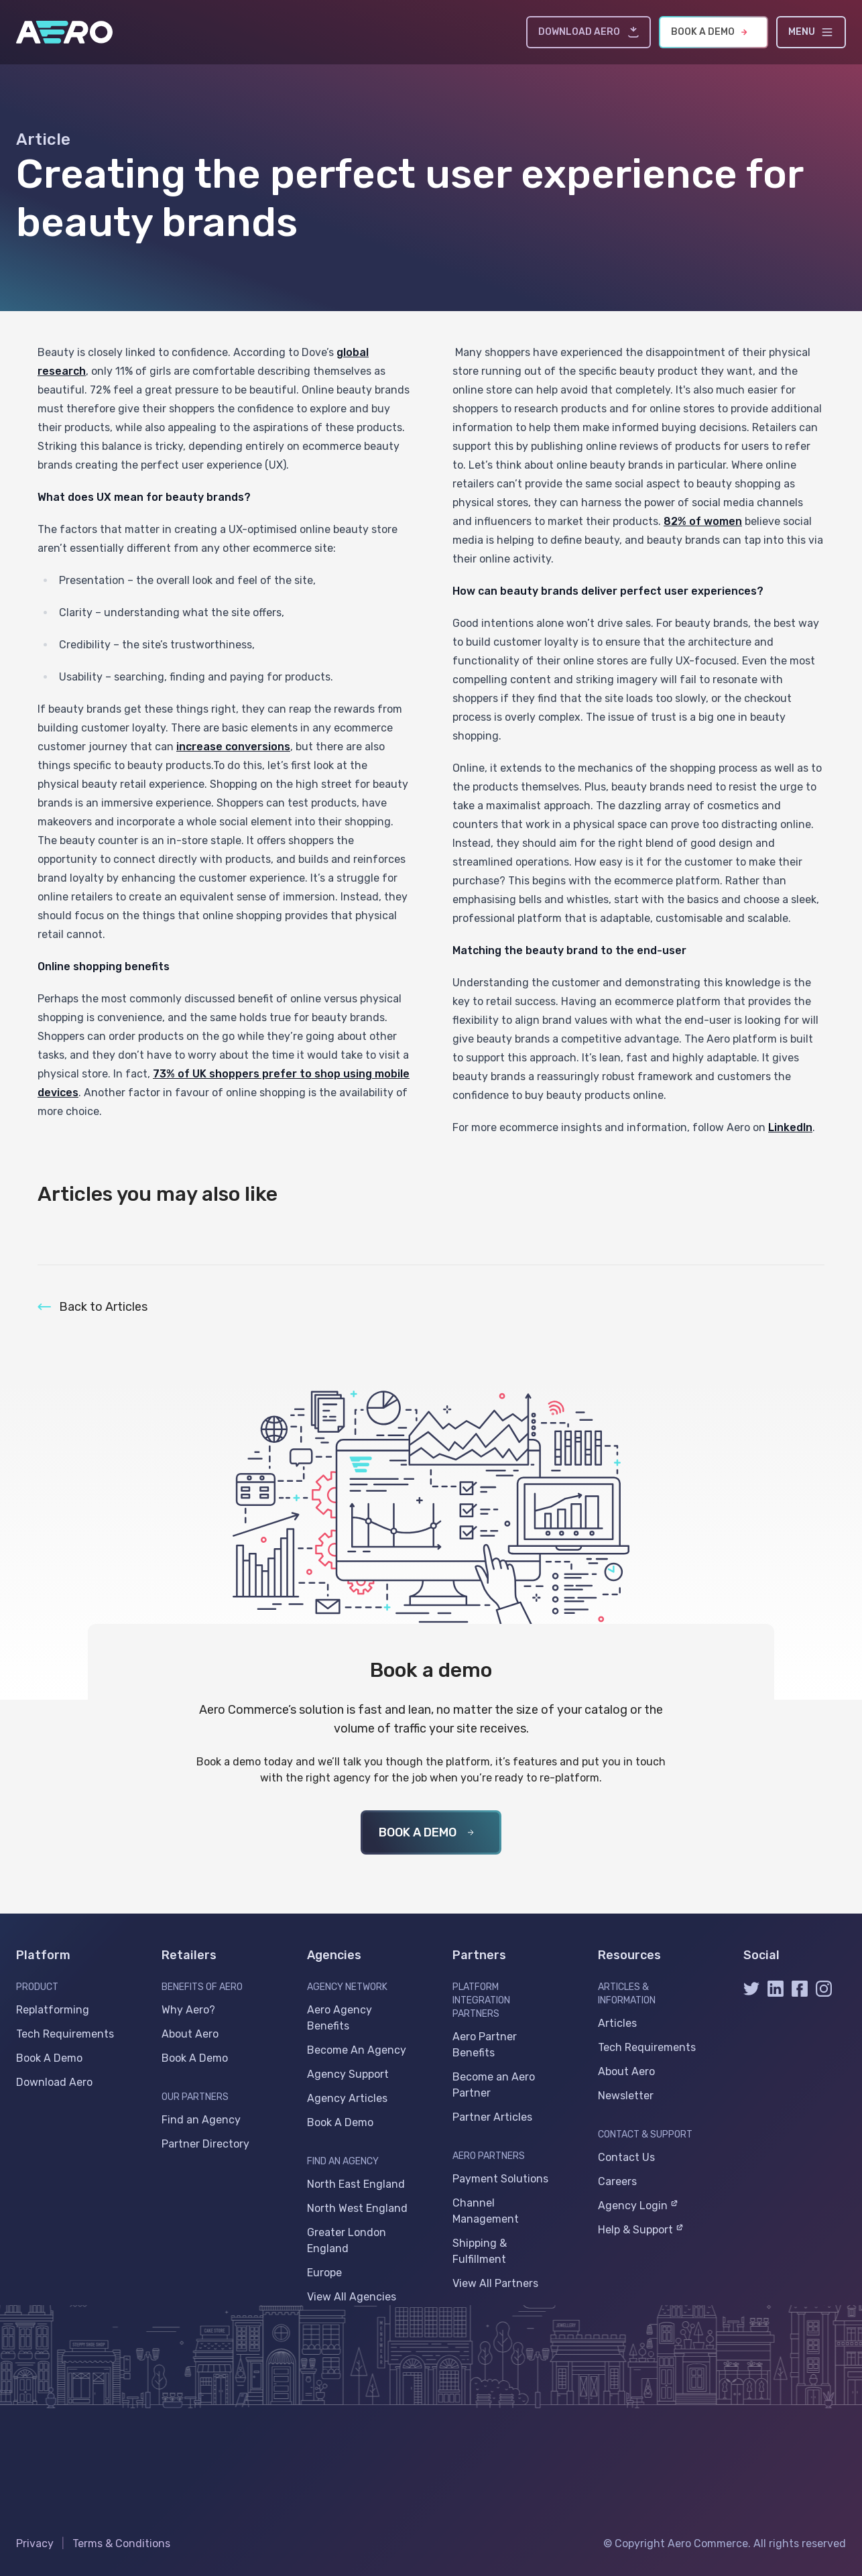 Image resolution: width=862 pixels, height=2576 pixels. Describe the element at coordinates (790, 1127) in the screenshot. I see `LinkedIn` at that location.